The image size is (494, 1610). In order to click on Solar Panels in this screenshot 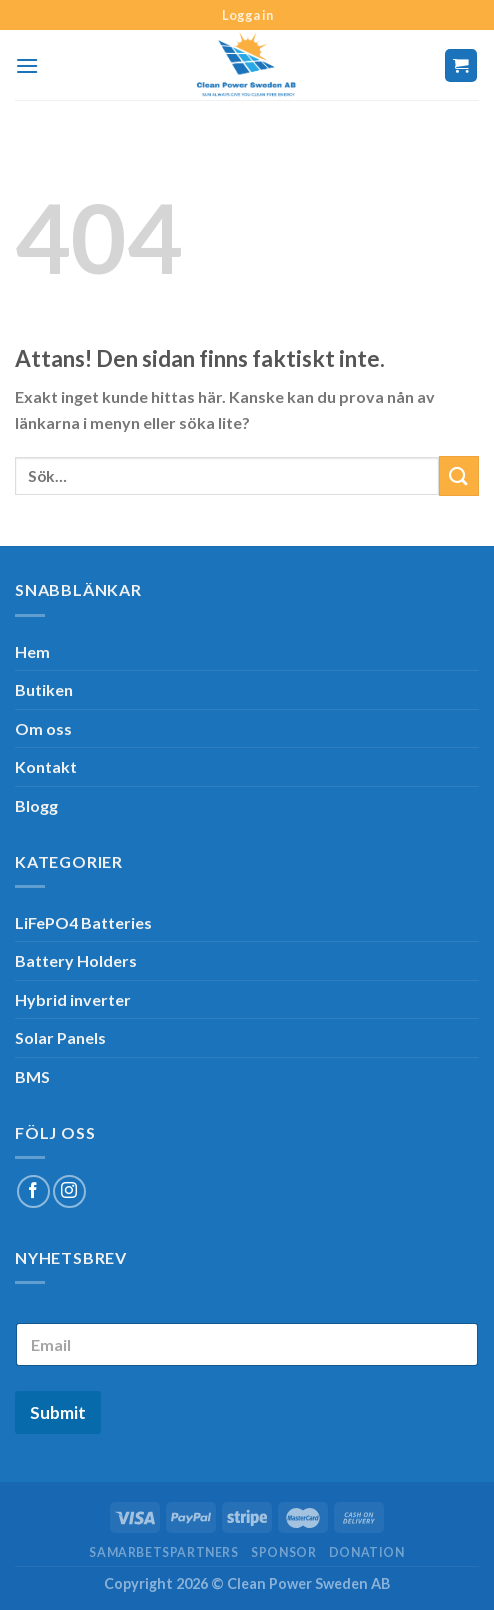, I will do `click(60, 1037)`.